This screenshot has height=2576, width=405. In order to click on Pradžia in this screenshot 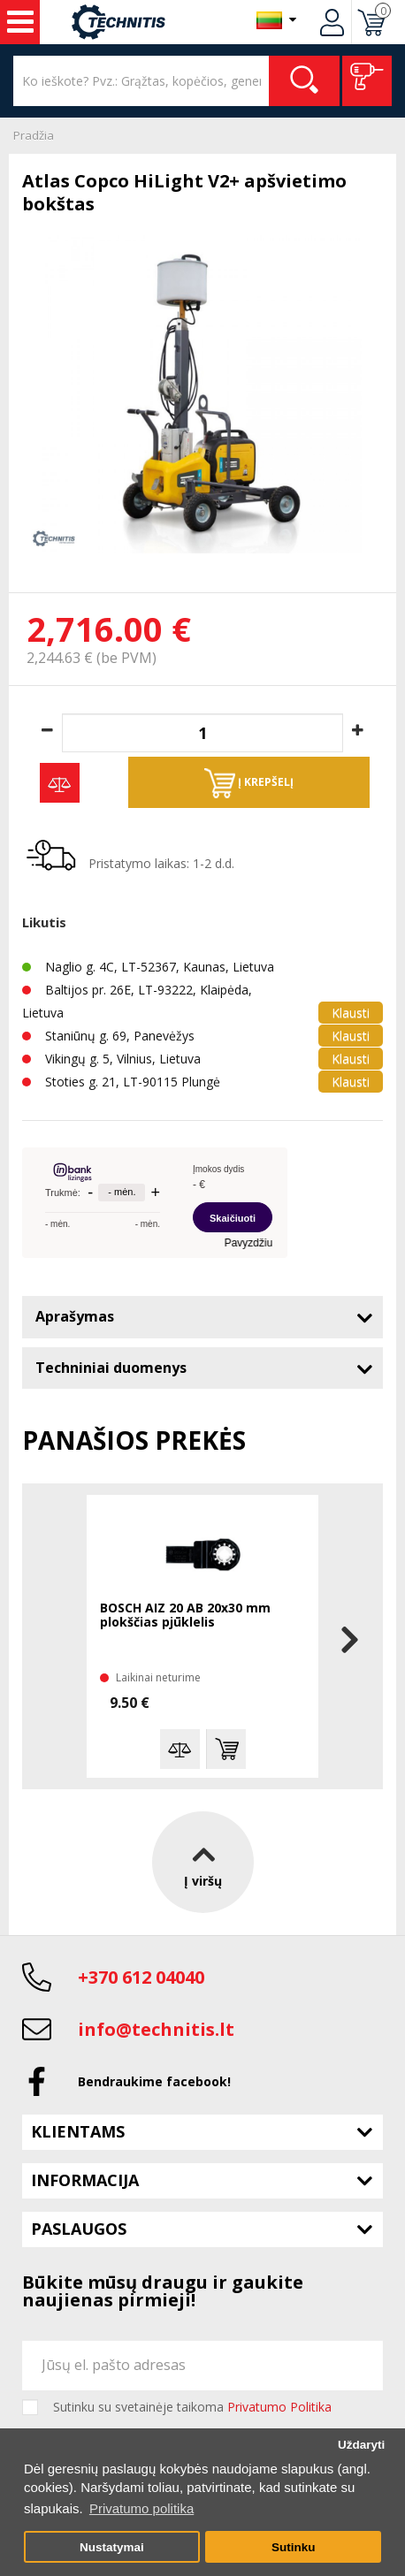, I will do `click(33, 135)`.